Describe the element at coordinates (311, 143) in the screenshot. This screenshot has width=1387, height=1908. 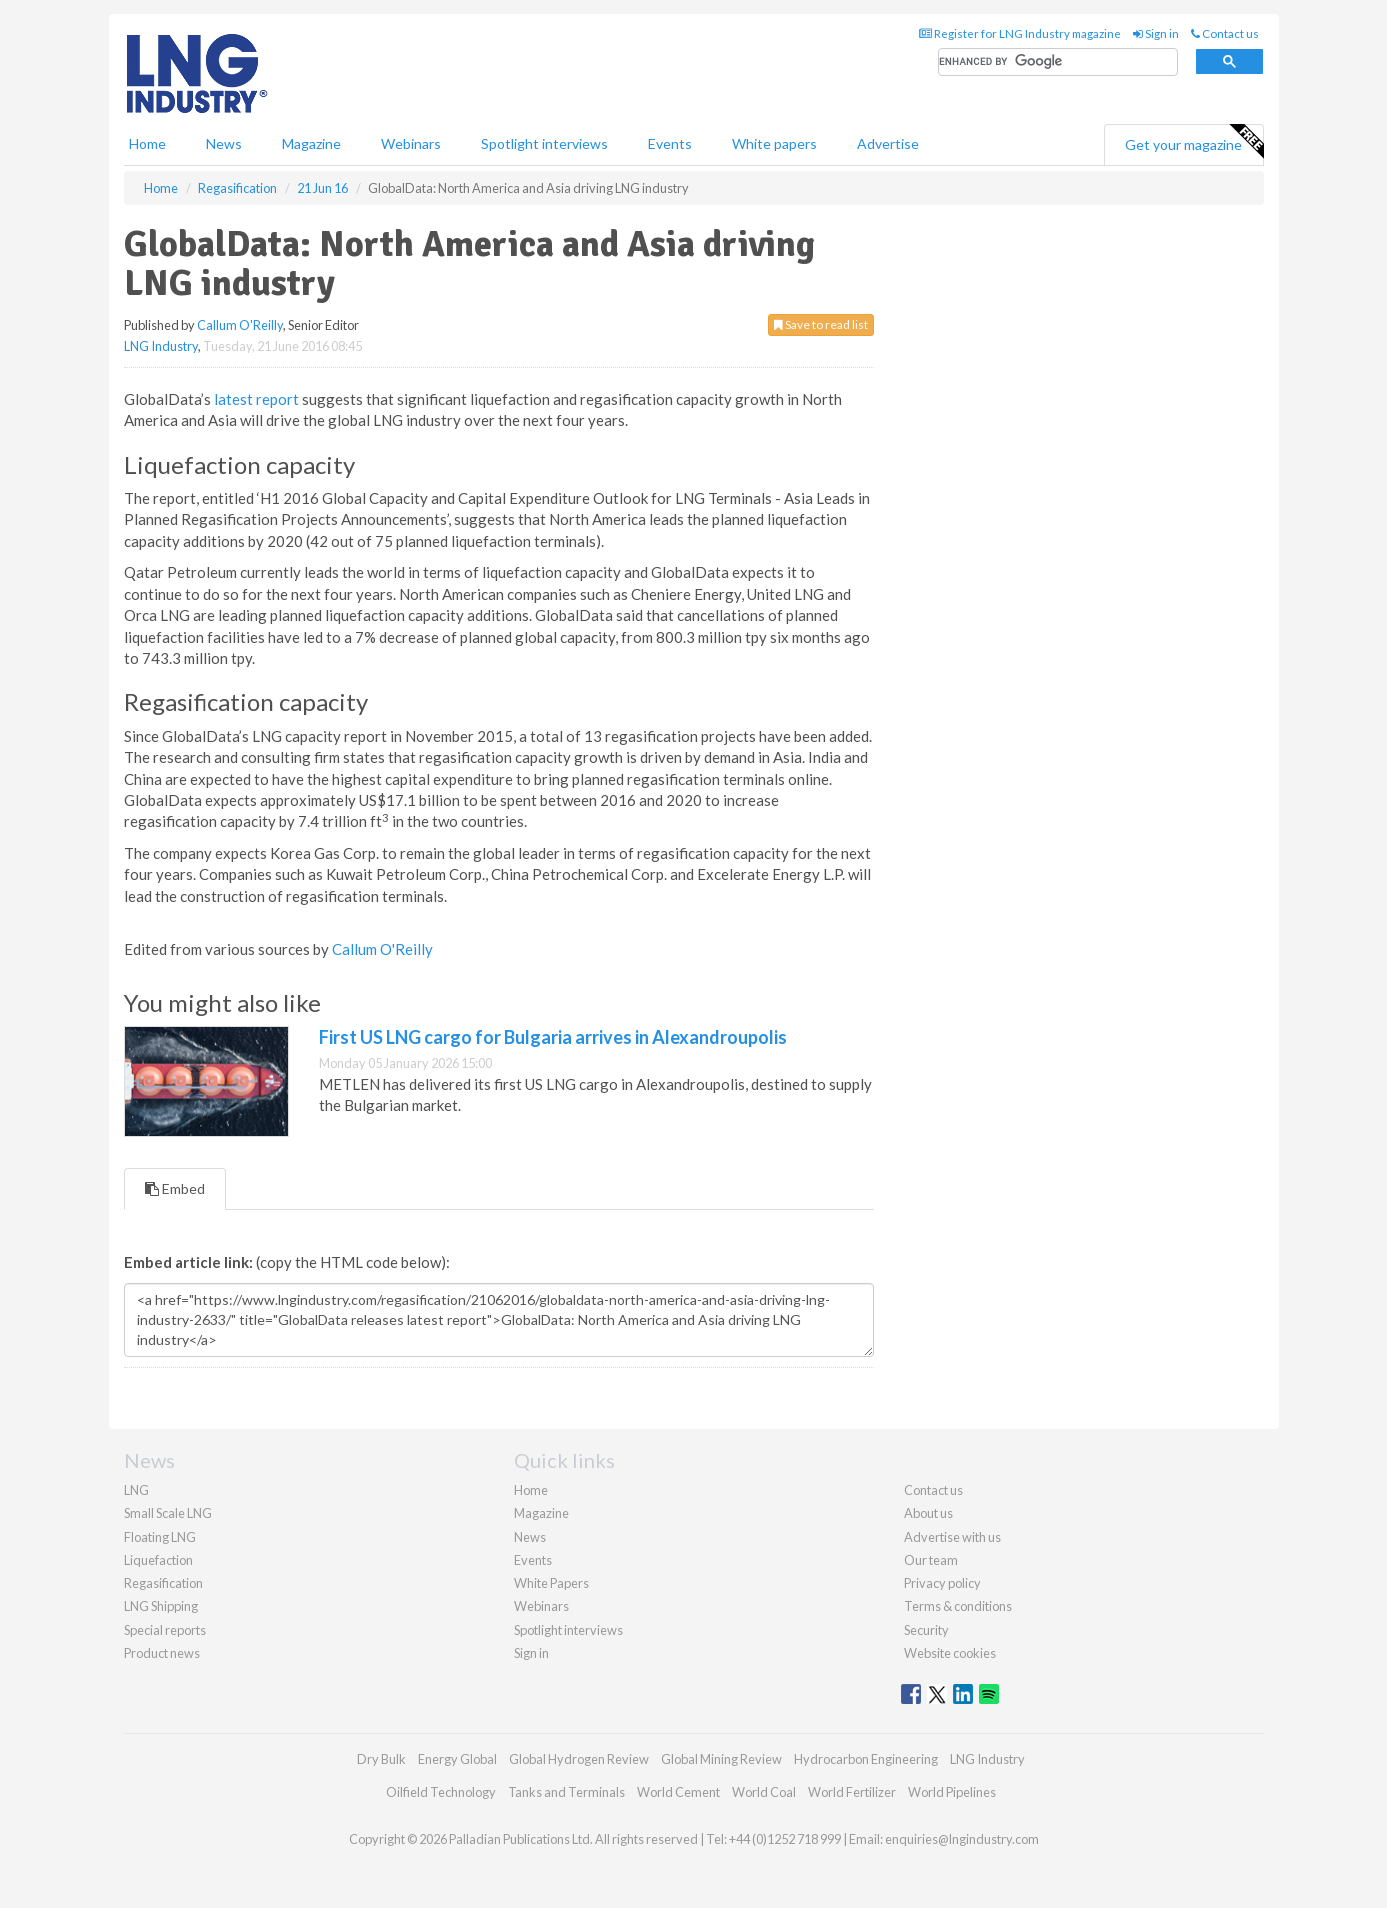
I see `Magazine` at that location.